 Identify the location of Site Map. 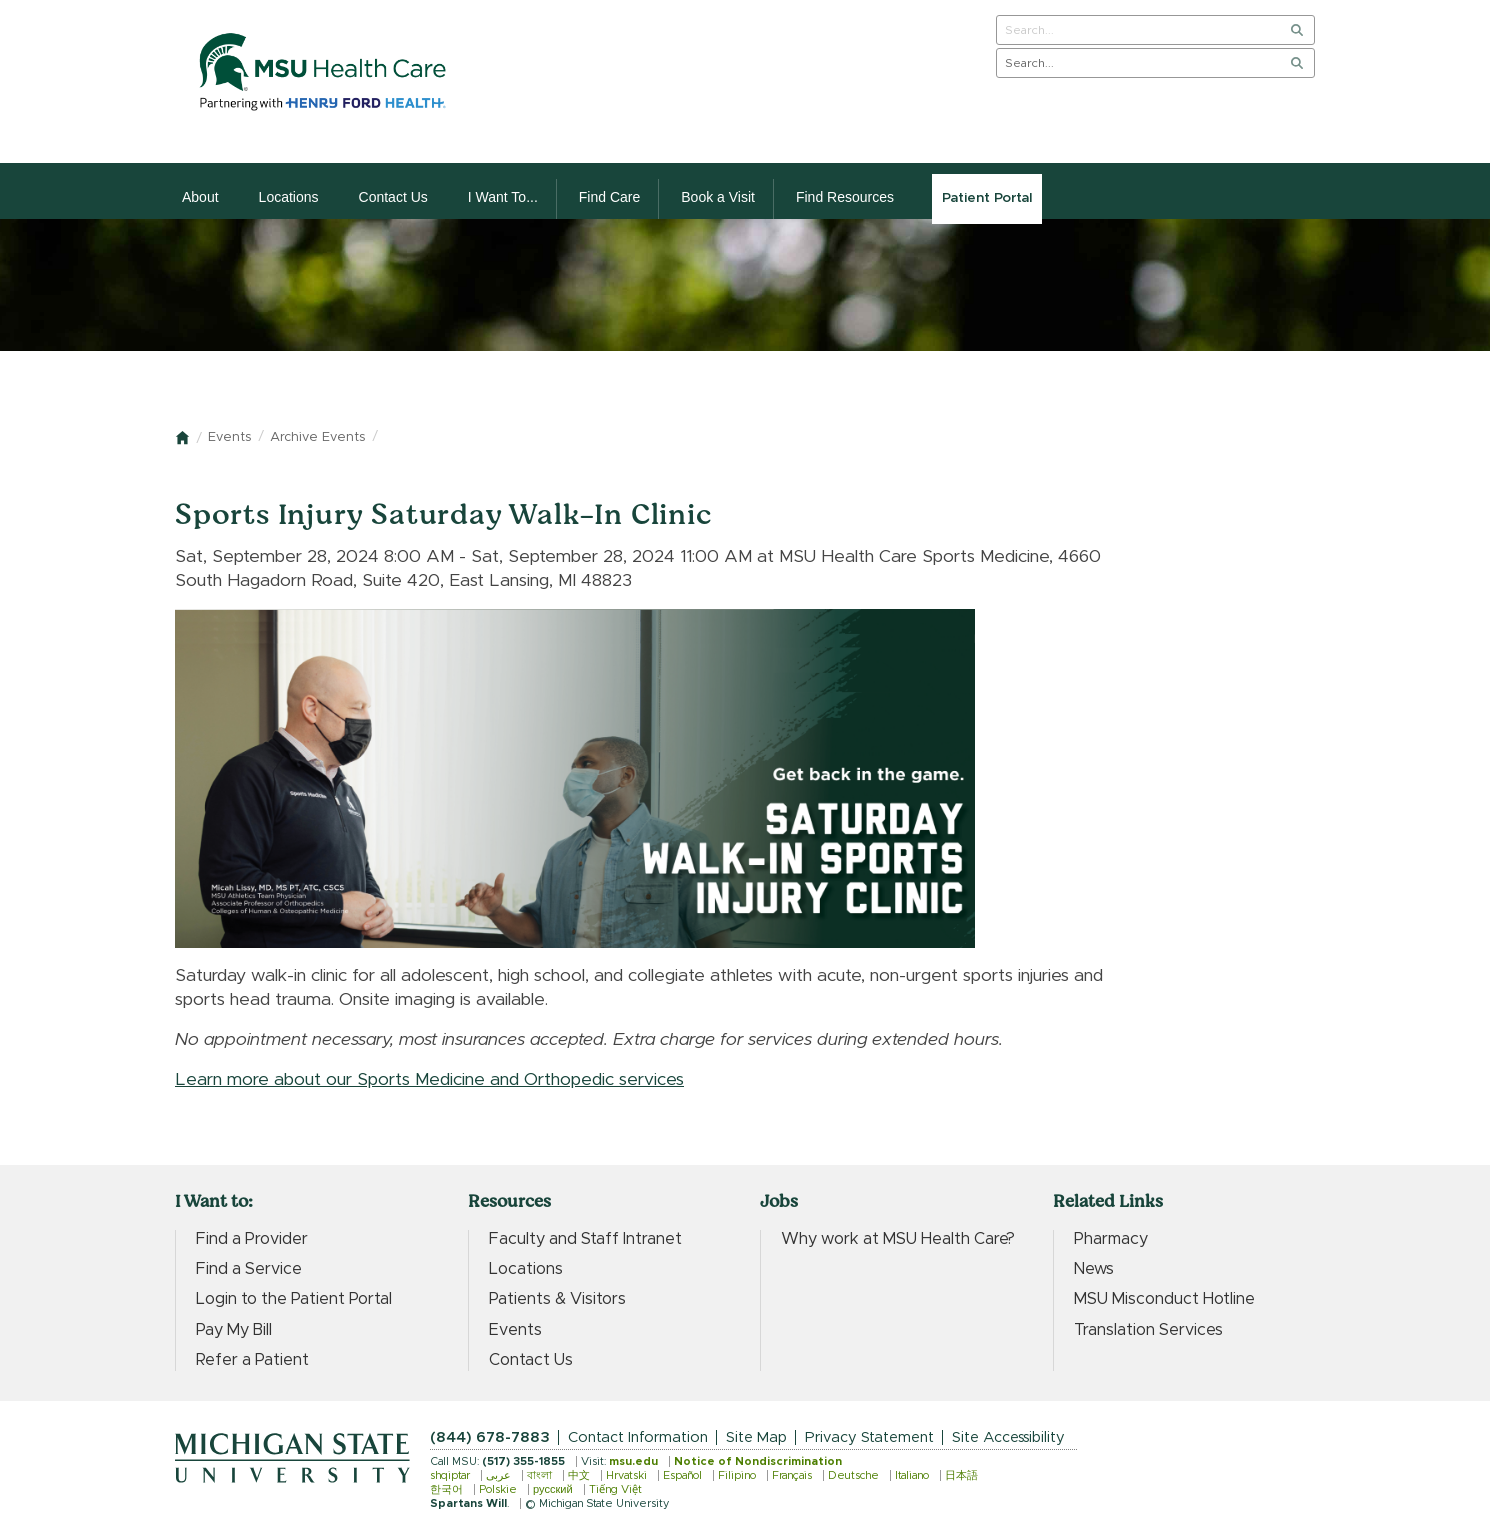
(756, 1437).